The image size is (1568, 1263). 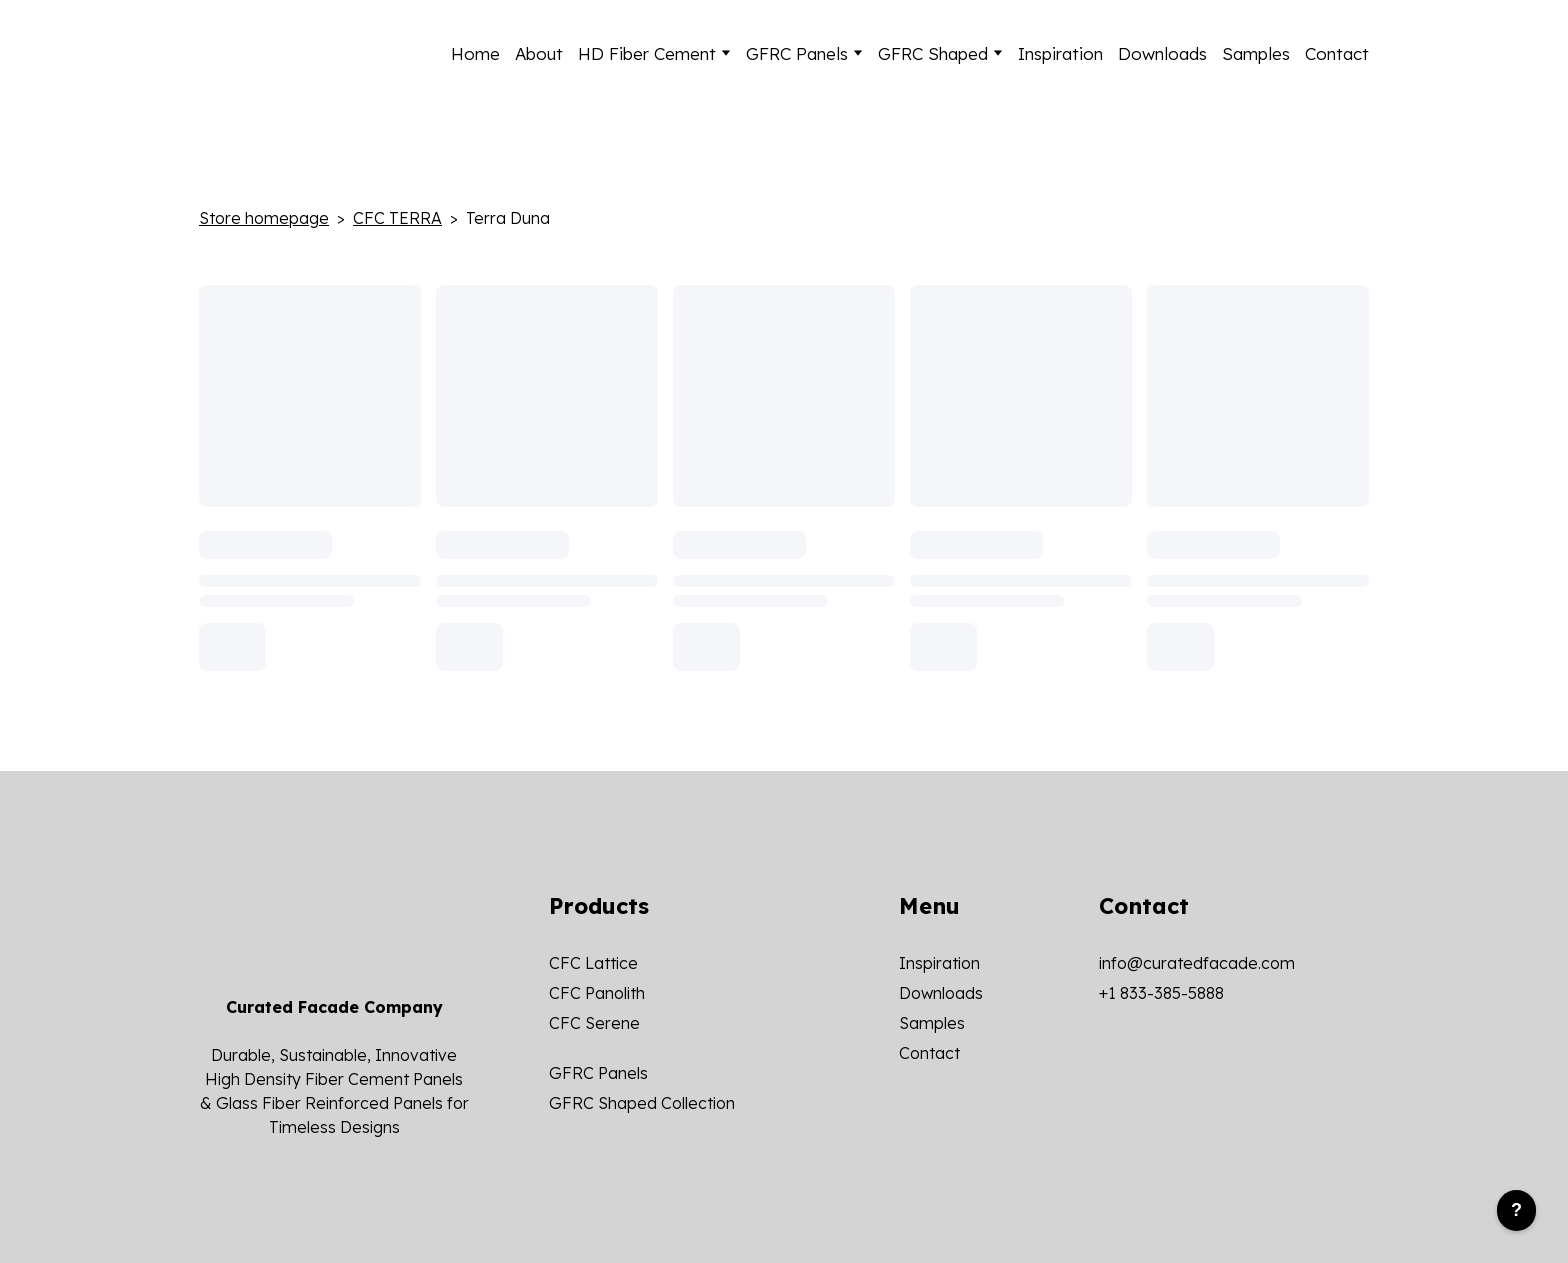 I want to click on Home, so click(x=475, y=53).